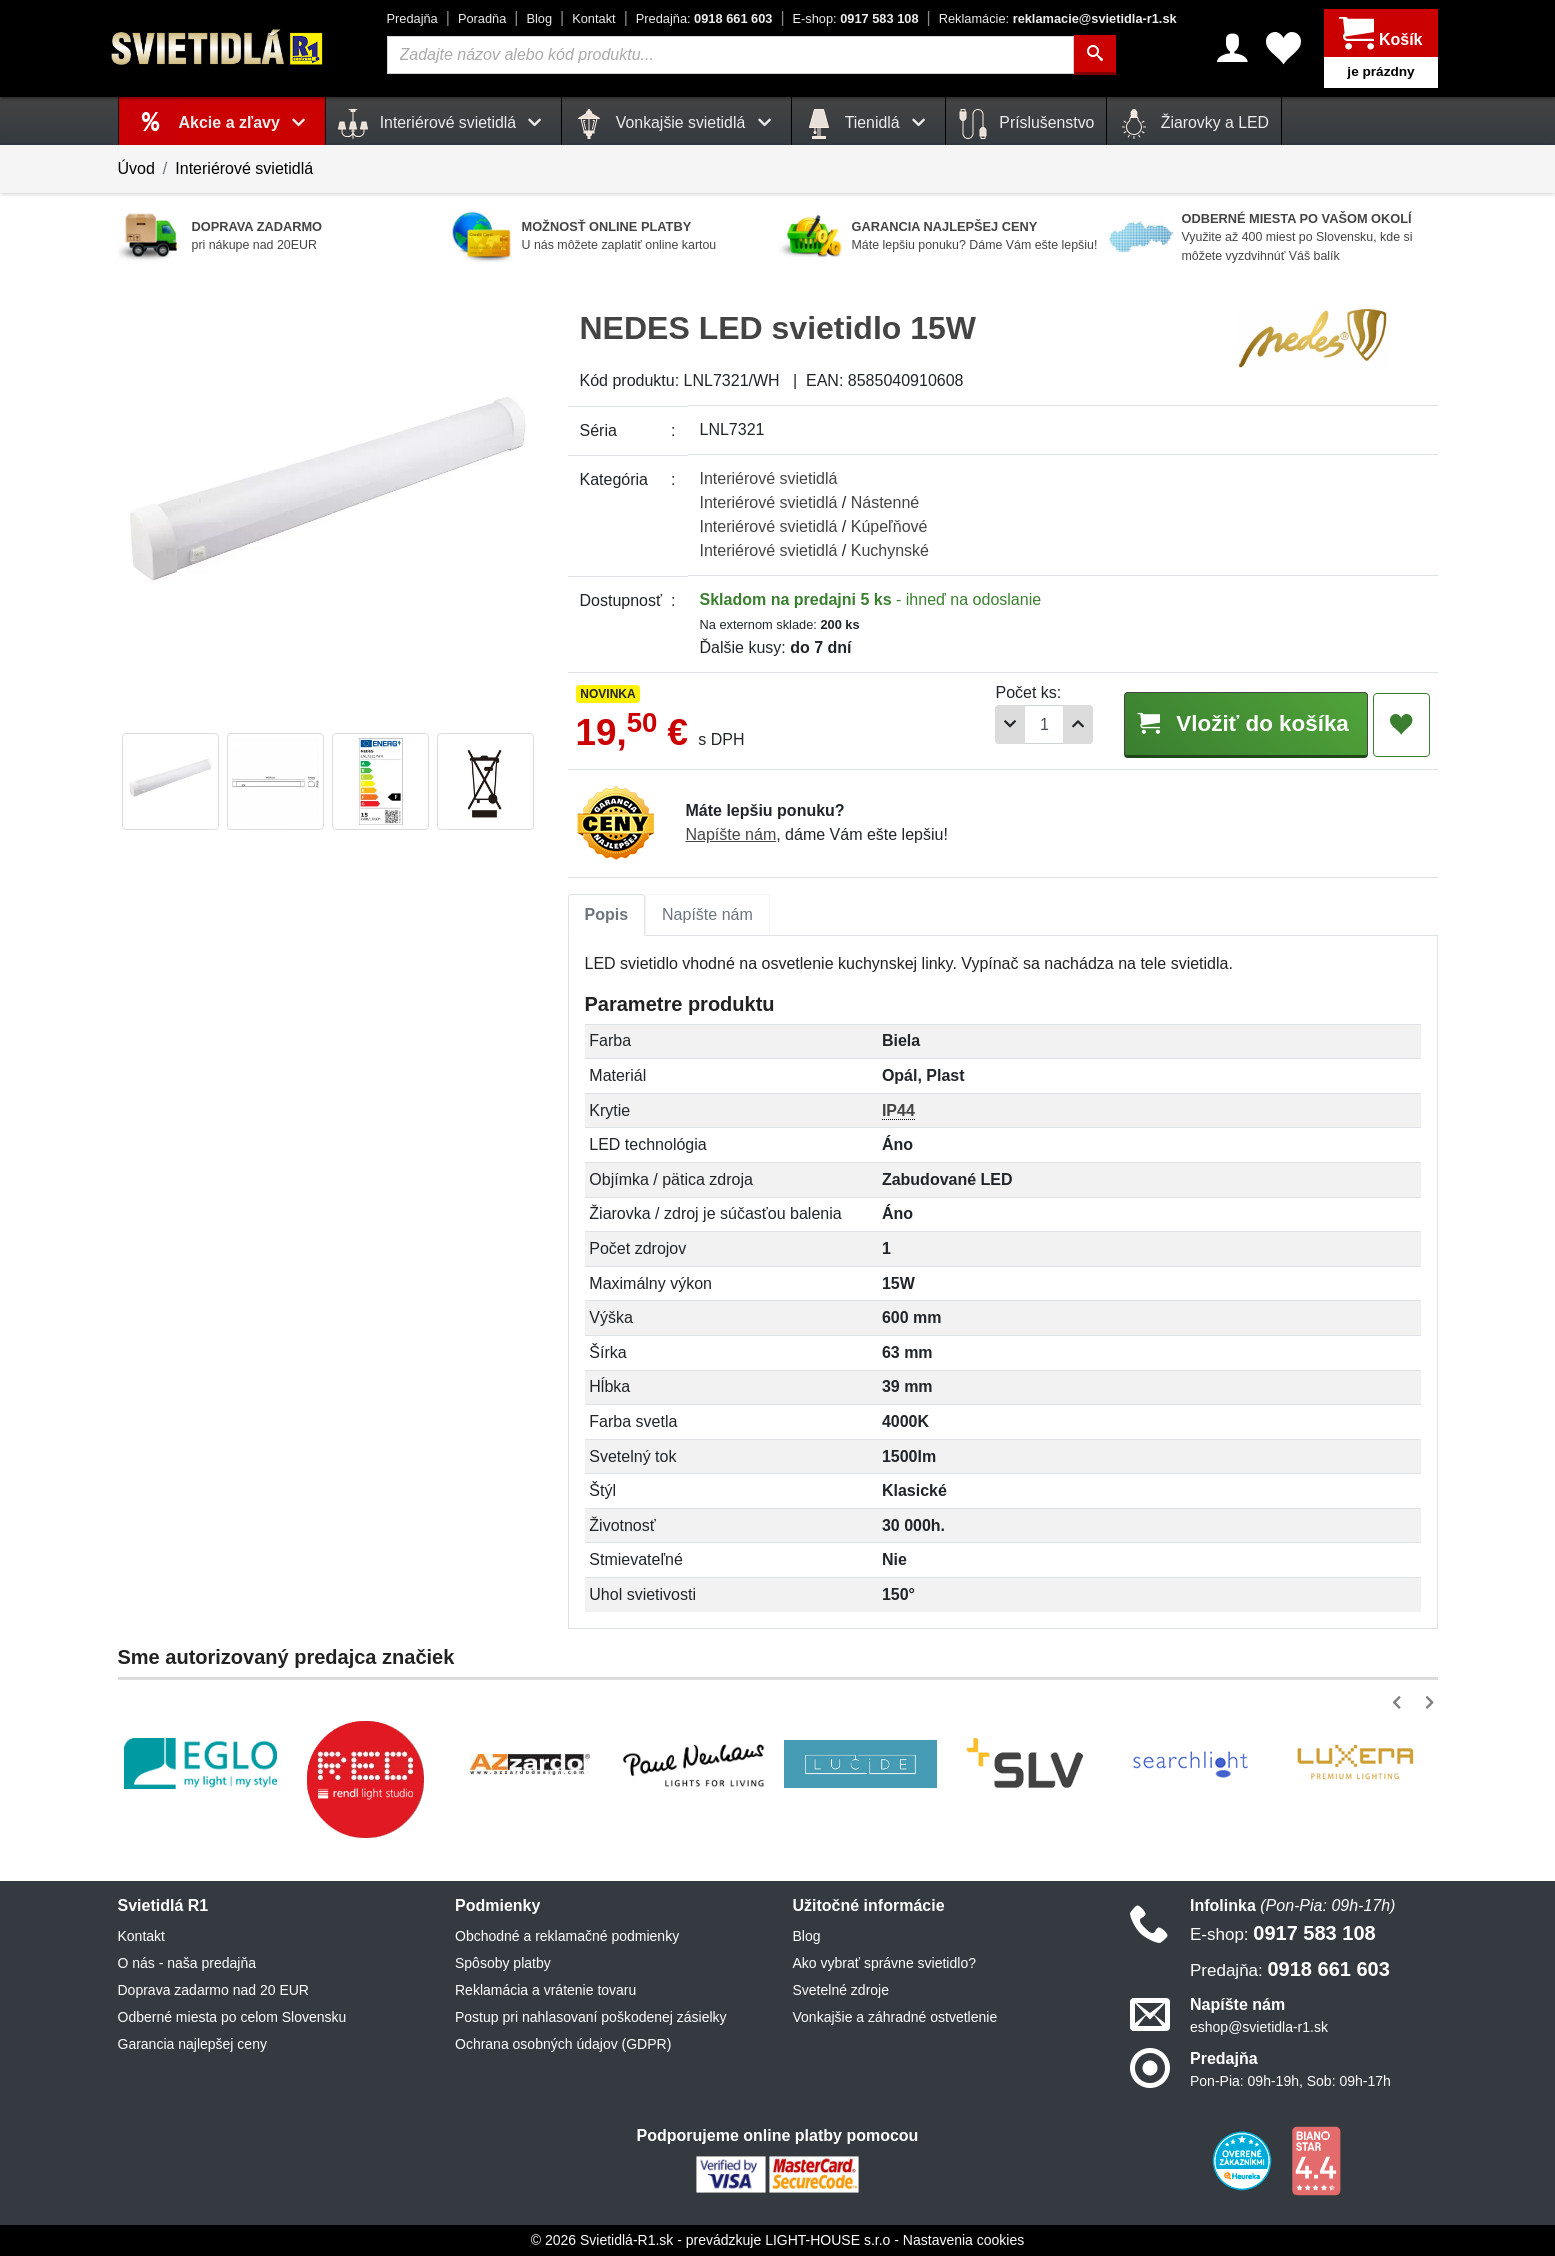 The height and width of the screenshot is (2256, 1555). Describe the element at coordinates (1259, 2027) in the screenshot. I see `eshop@svietidla-r1.sk` at that location.